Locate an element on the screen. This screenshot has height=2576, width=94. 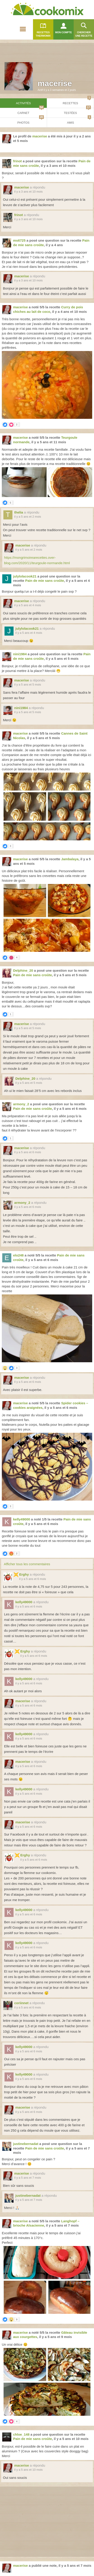
Activités is located at coordinates (23, 103).